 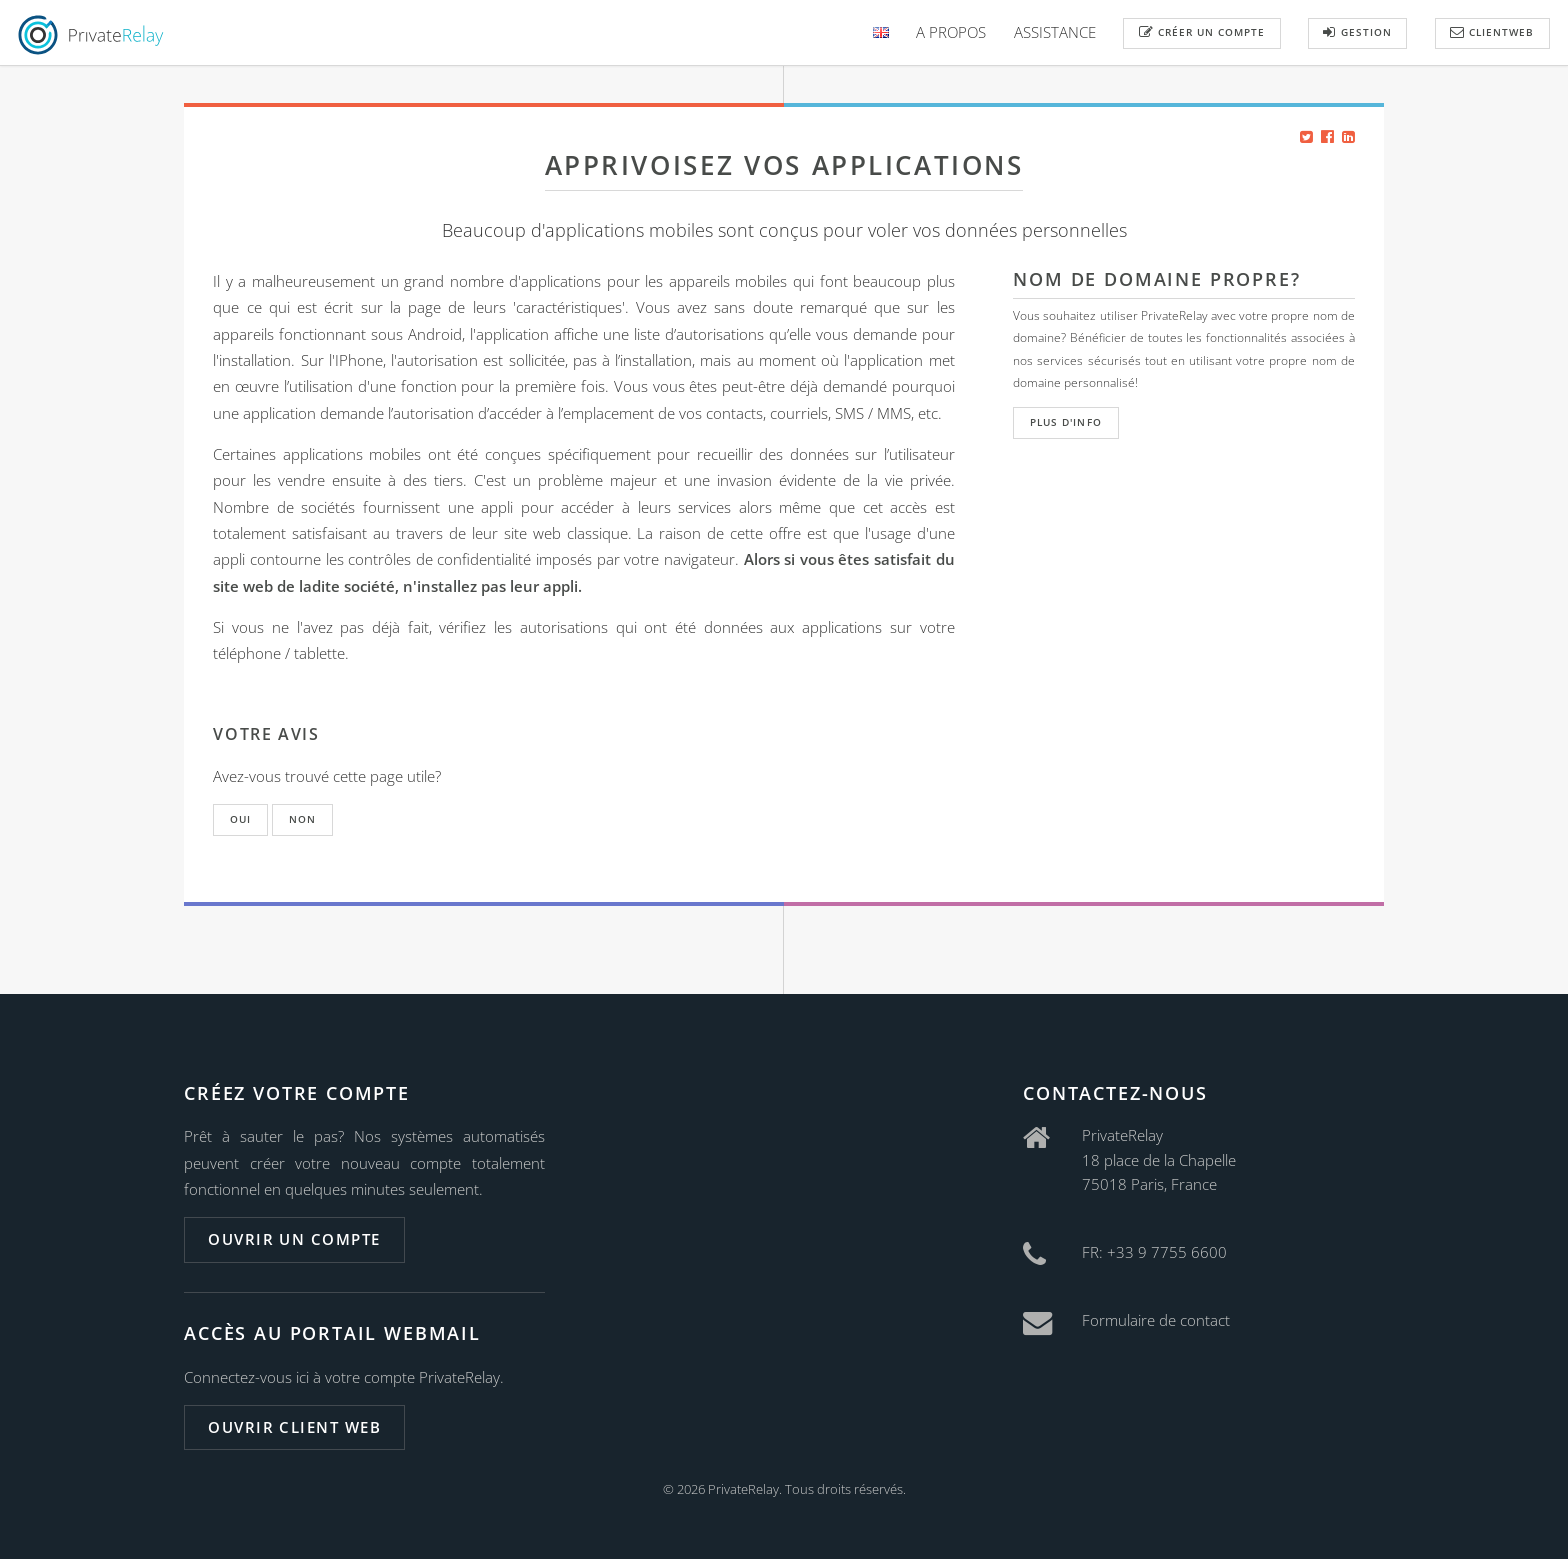 I want to click on Formulaire de contact, so click(x=1156, y=1320).